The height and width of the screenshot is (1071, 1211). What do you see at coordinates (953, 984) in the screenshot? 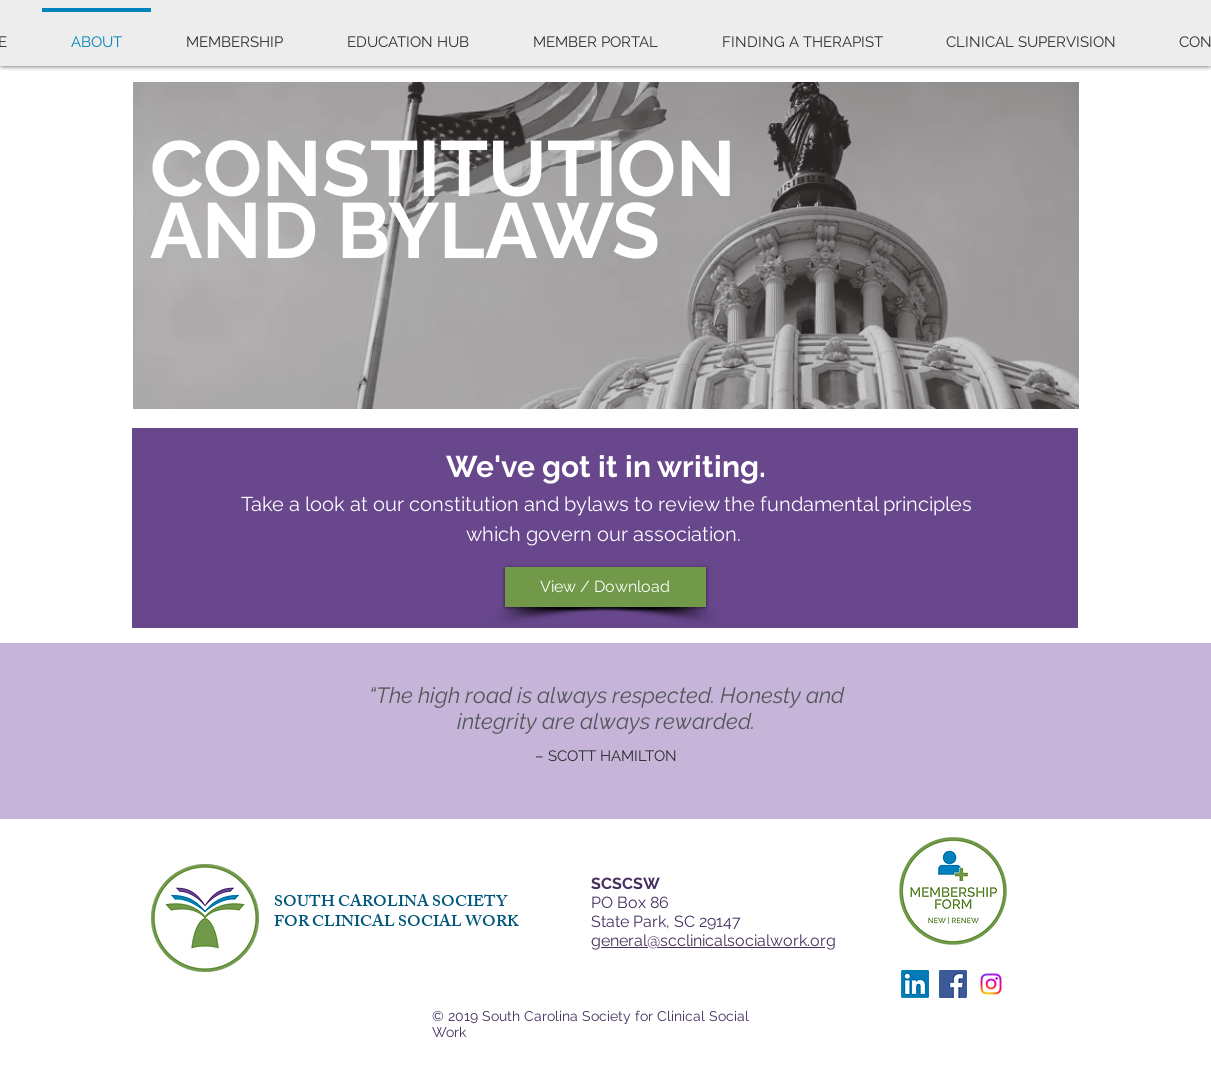
I see `[Facebook]` at bounding box center [953, 984].